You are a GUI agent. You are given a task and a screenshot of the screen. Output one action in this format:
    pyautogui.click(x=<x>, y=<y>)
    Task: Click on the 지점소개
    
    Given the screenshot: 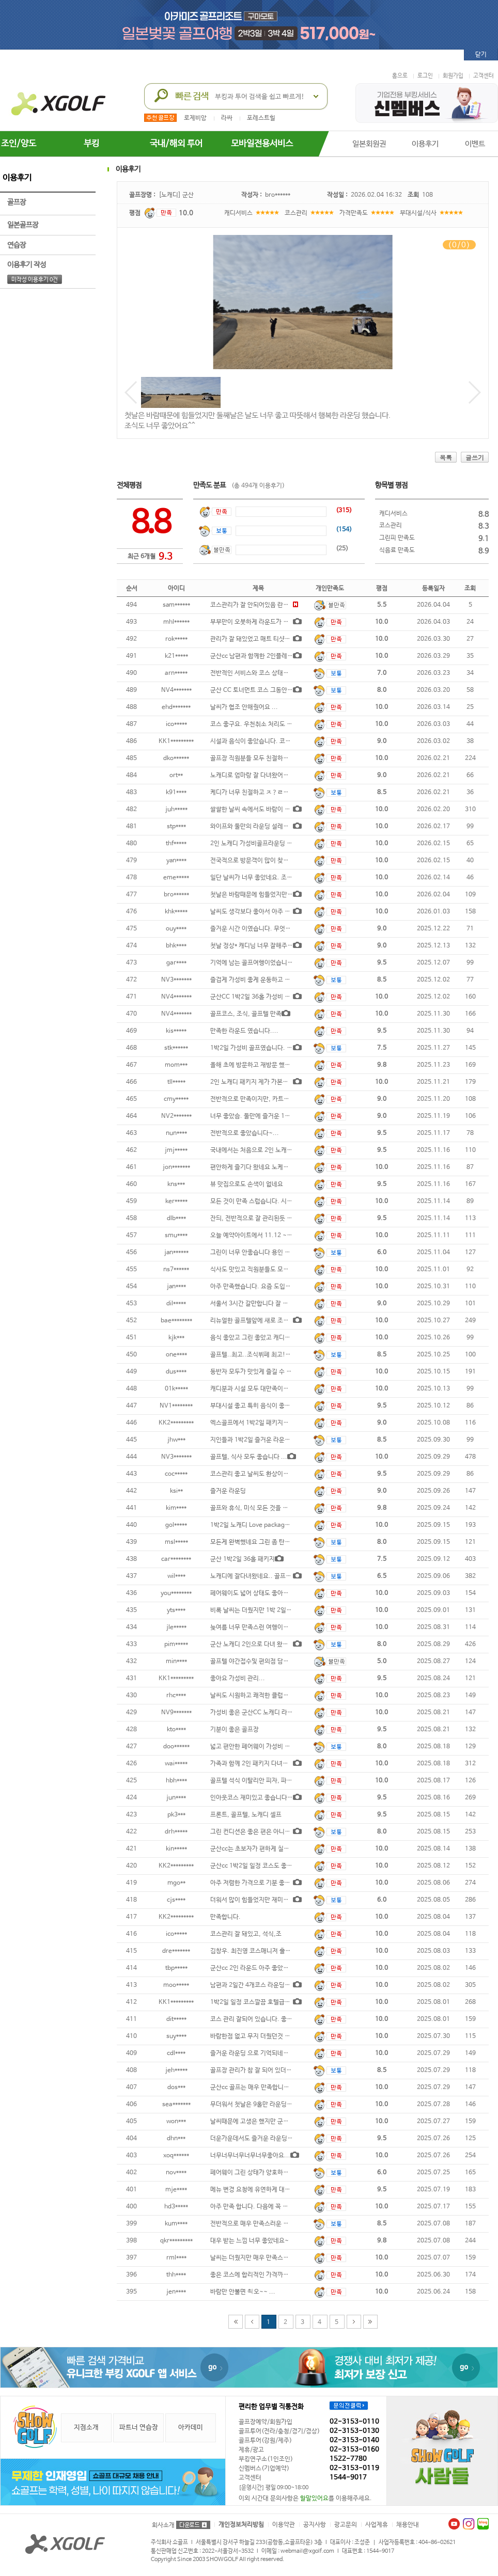 What is the action you would take?
    pyautogui.click(x=86, y=2427)
    